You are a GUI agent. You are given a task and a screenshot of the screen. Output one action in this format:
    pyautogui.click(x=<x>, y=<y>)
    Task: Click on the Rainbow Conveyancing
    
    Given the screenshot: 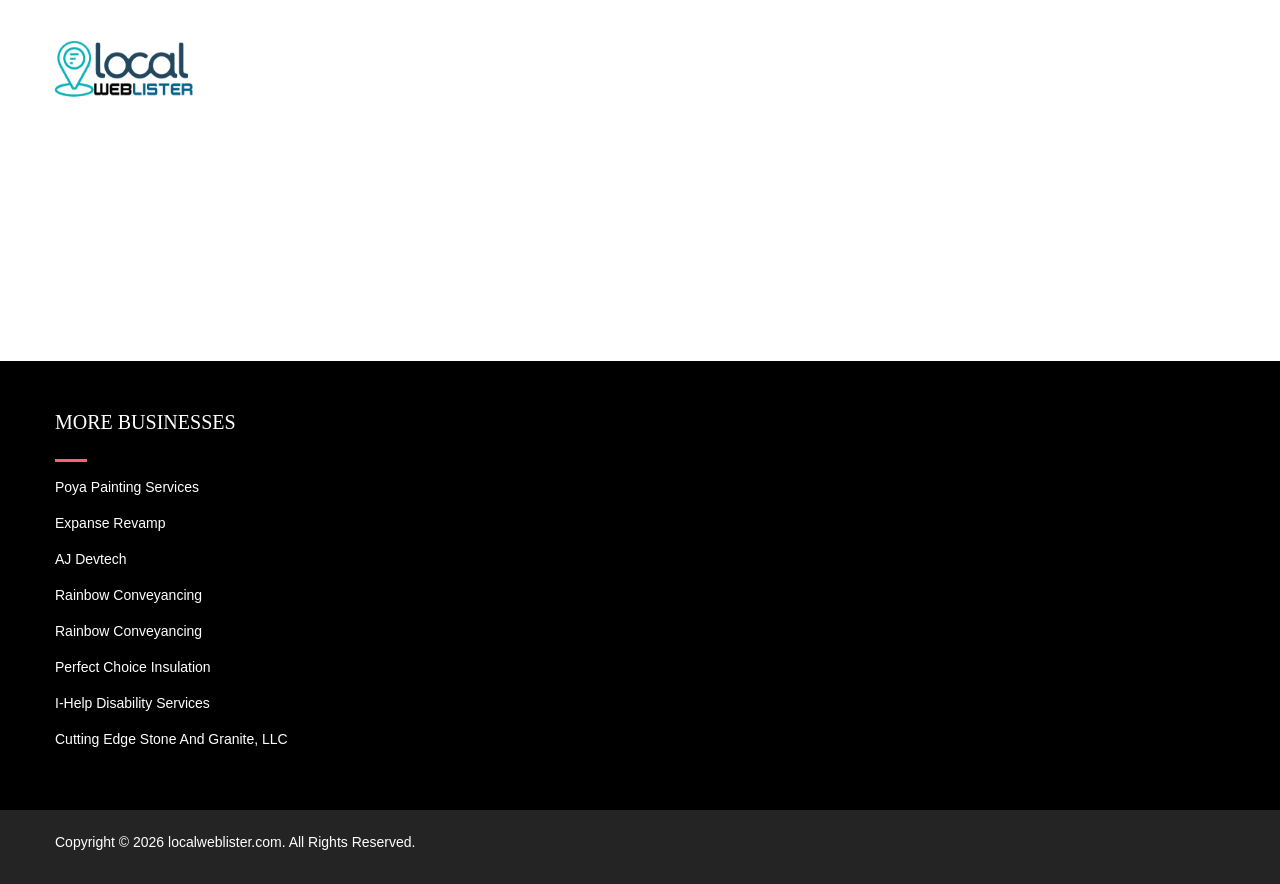 What is the action you would take?
    pyautogui.click(x=128, y=595)
    